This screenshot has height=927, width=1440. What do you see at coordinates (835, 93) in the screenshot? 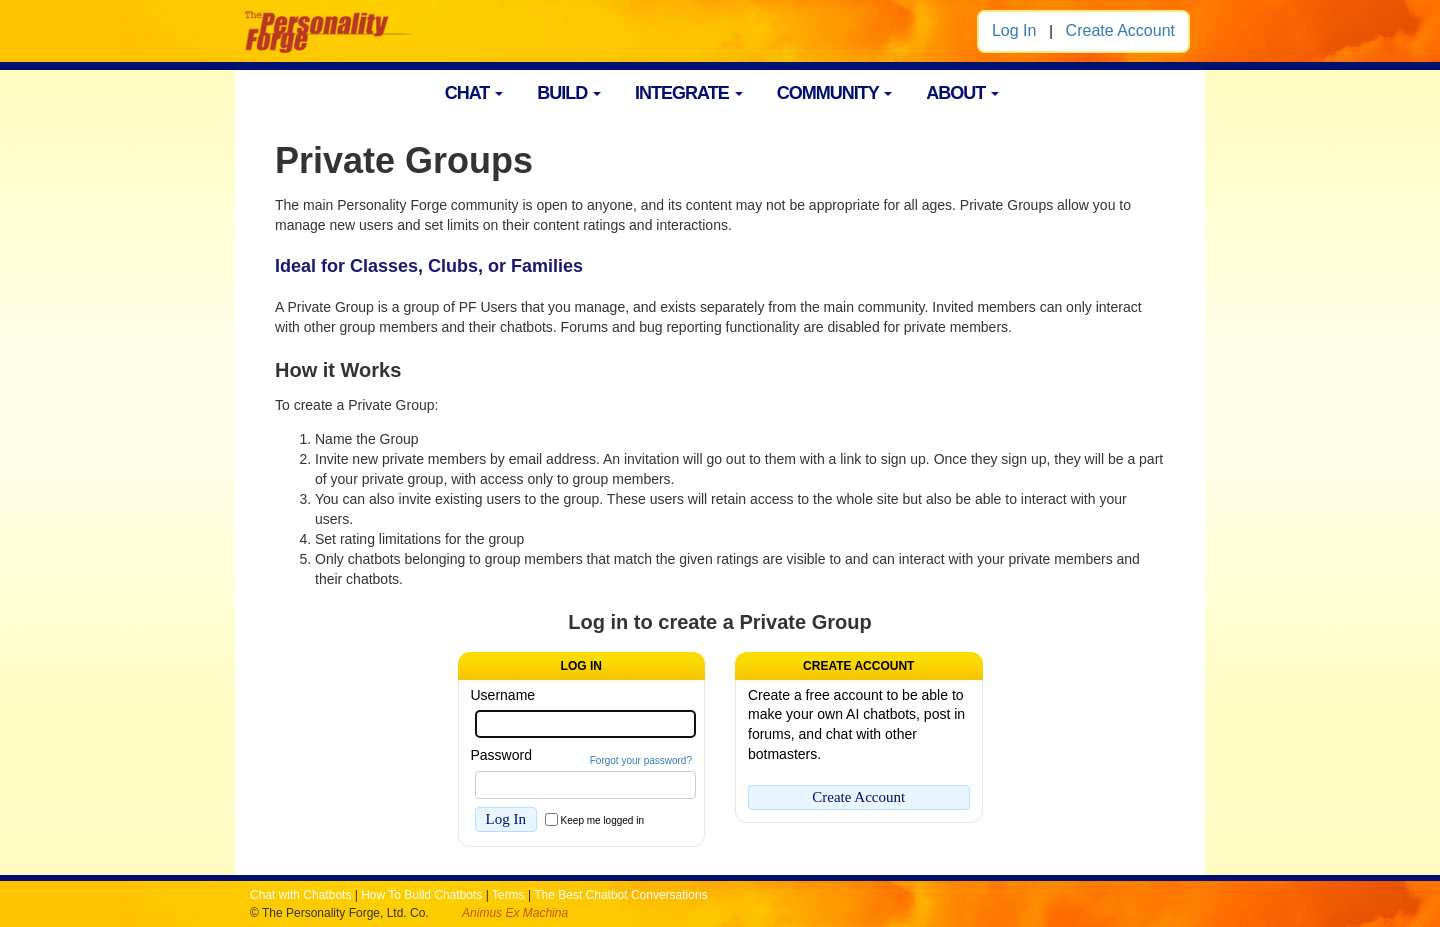
I see `COMMUNITY [button]` at bounding box center [835, 93].